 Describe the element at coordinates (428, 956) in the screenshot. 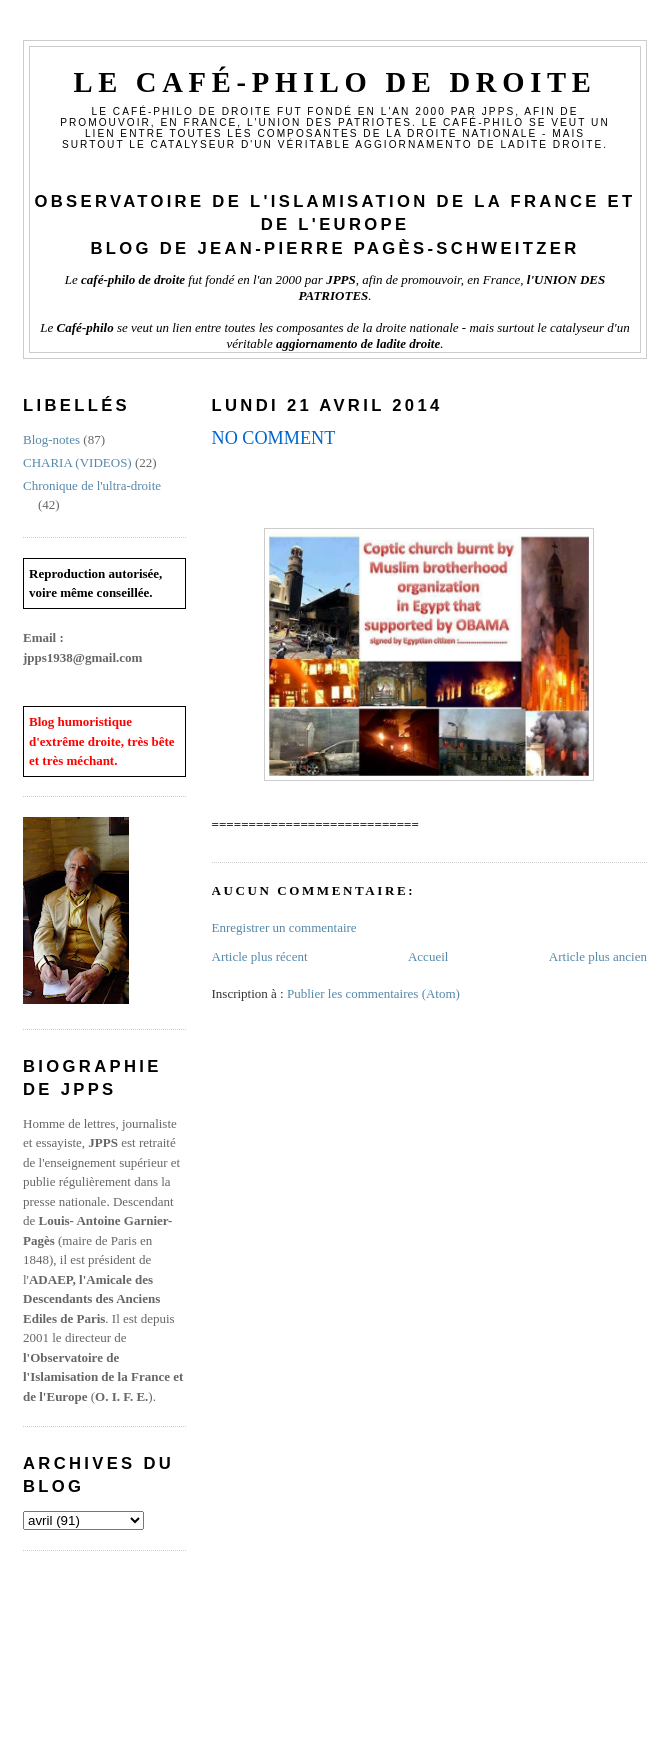

I see `Accueil` at that location.